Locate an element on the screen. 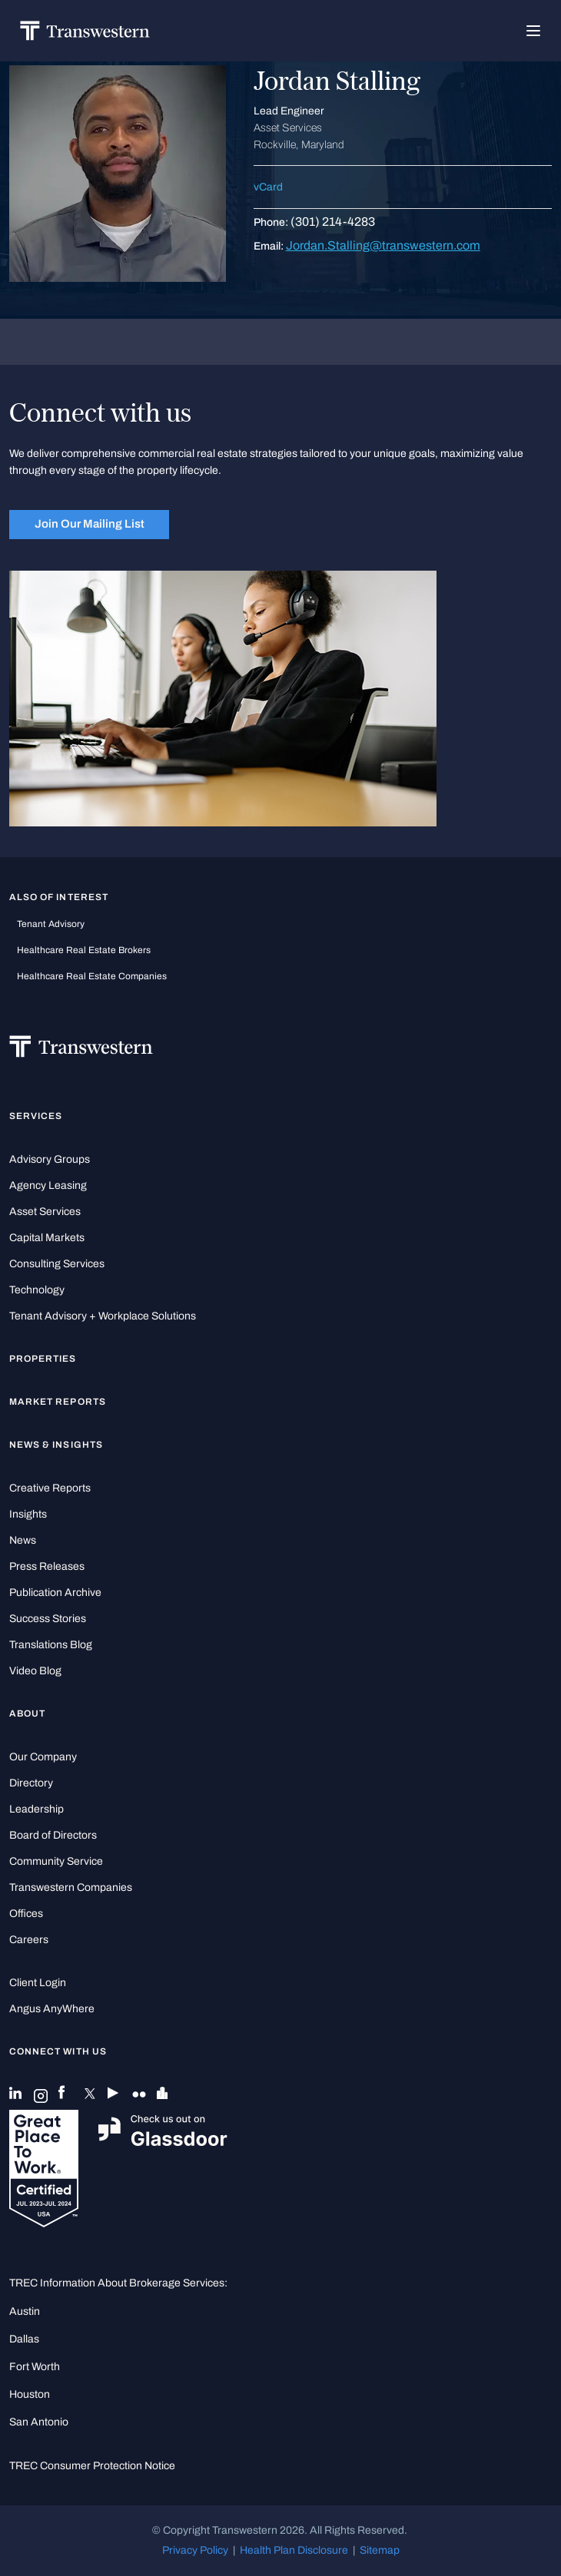  TREC Consumer Protection Notice is located at coordinates (92, 2466).